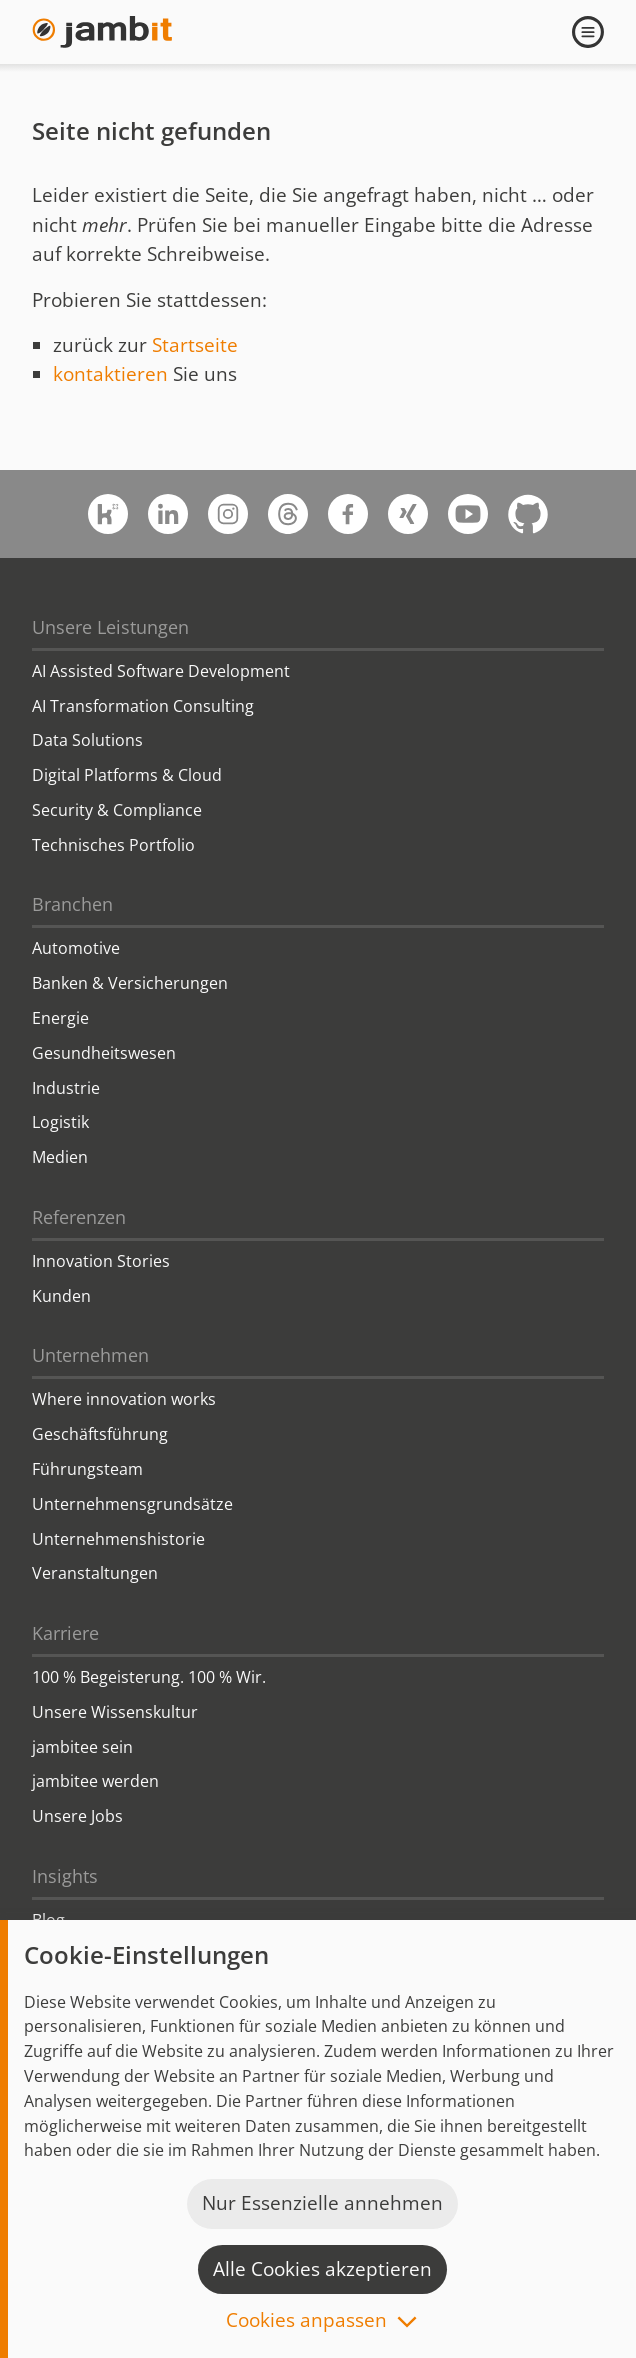 This screenshot has height=2358, width=636. What do you see at coordinates (110, 627) in the screenshot?
I see `Unsere Leistungen` at bounding box center [110, 627].